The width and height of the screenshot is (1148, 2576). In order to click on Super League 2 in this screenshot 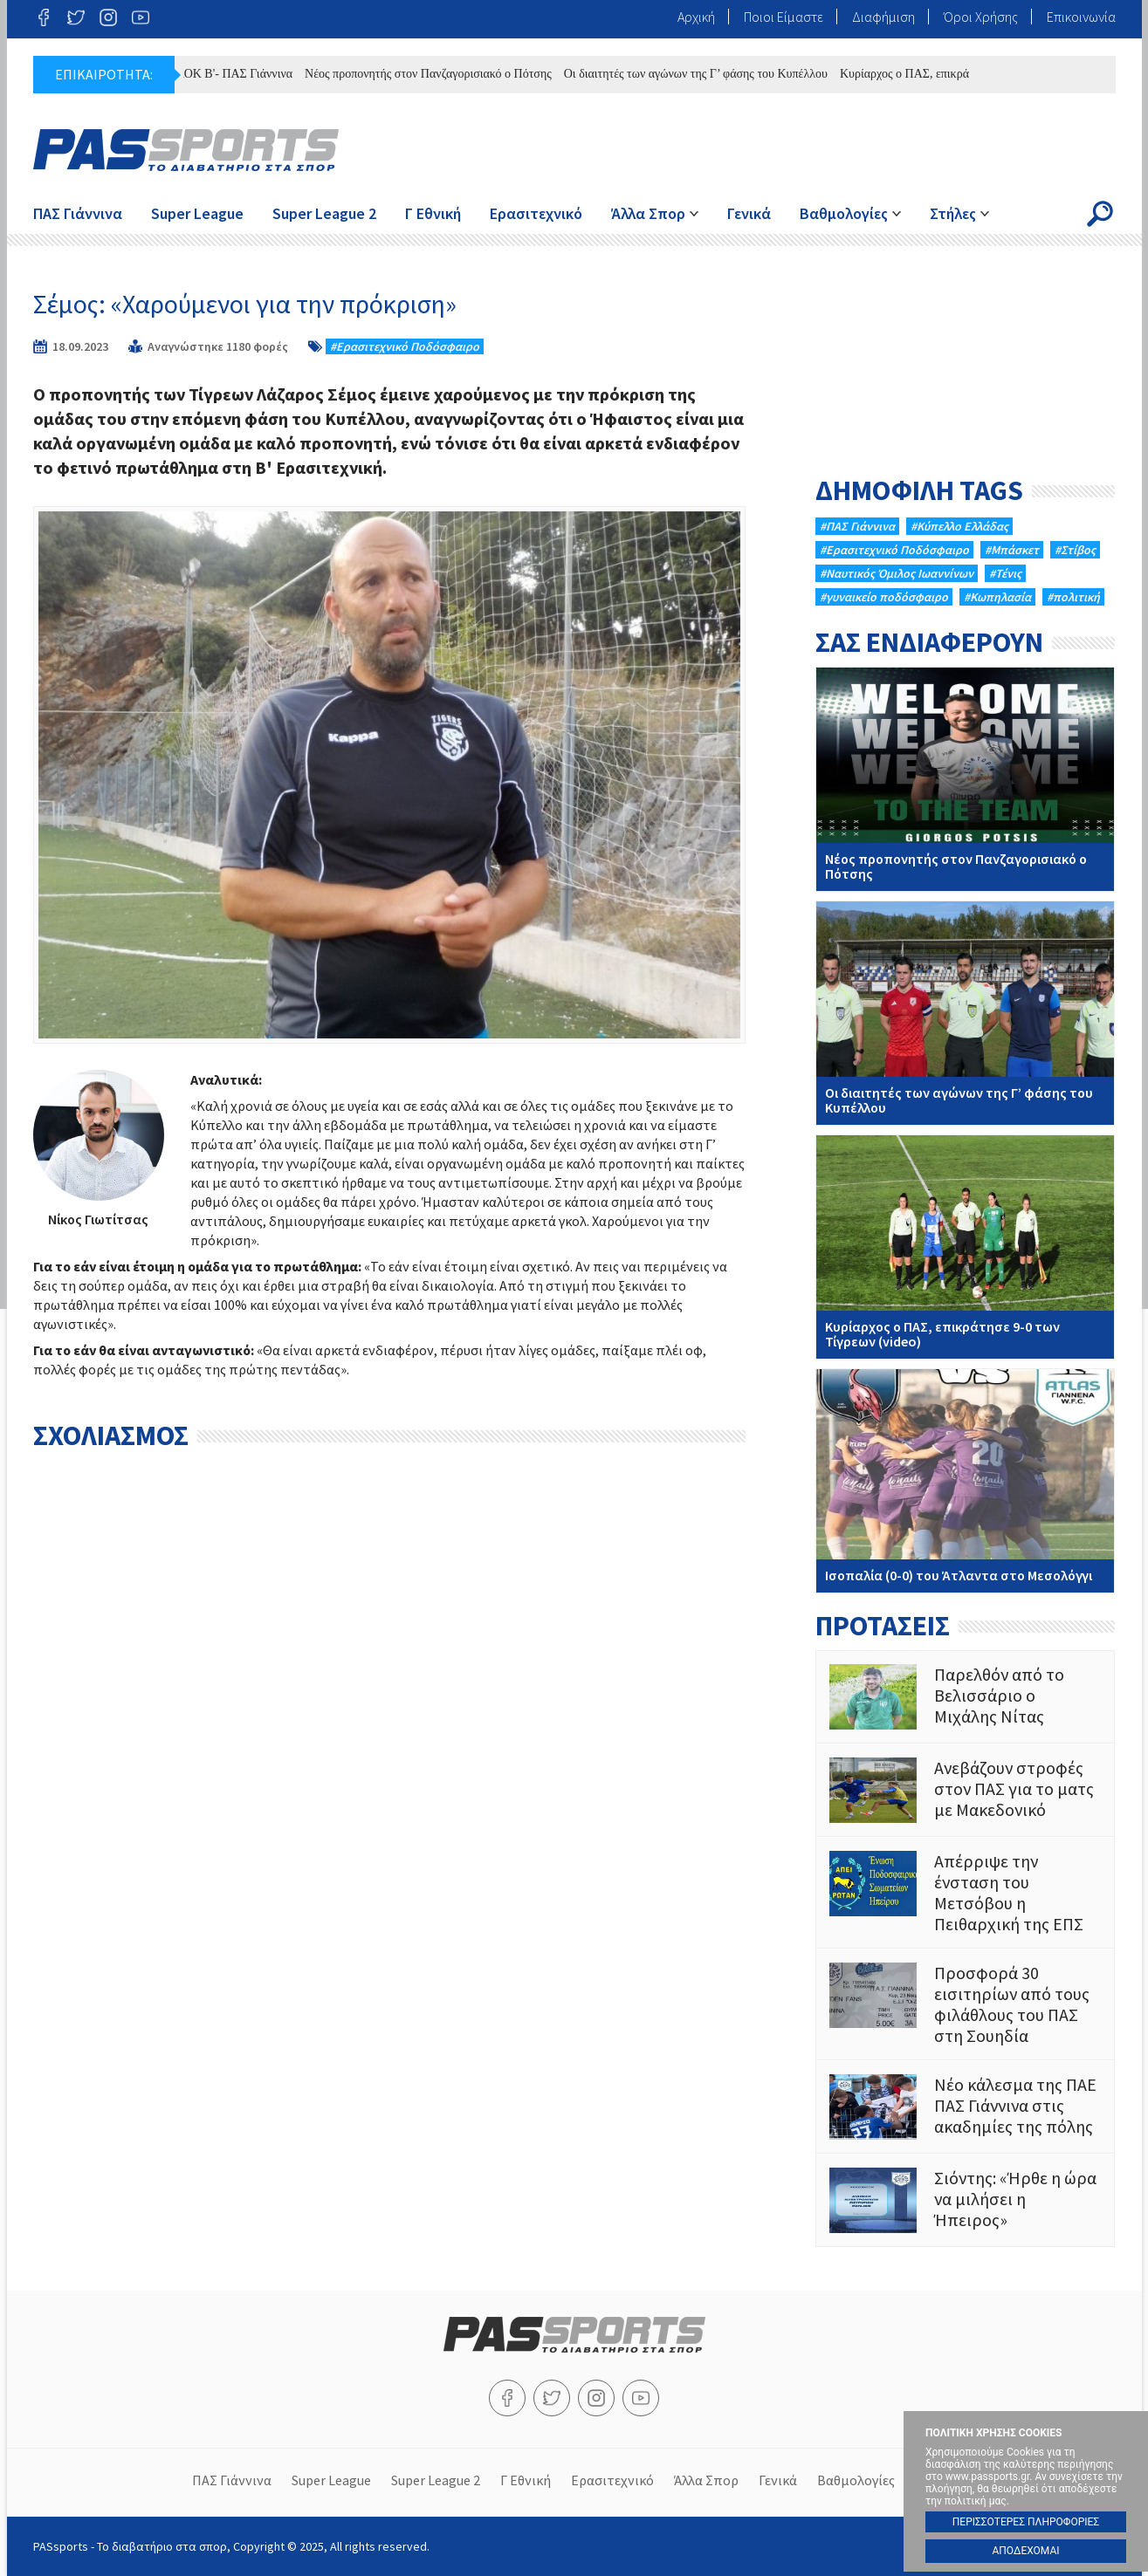, I will do `click(324, 213)`.